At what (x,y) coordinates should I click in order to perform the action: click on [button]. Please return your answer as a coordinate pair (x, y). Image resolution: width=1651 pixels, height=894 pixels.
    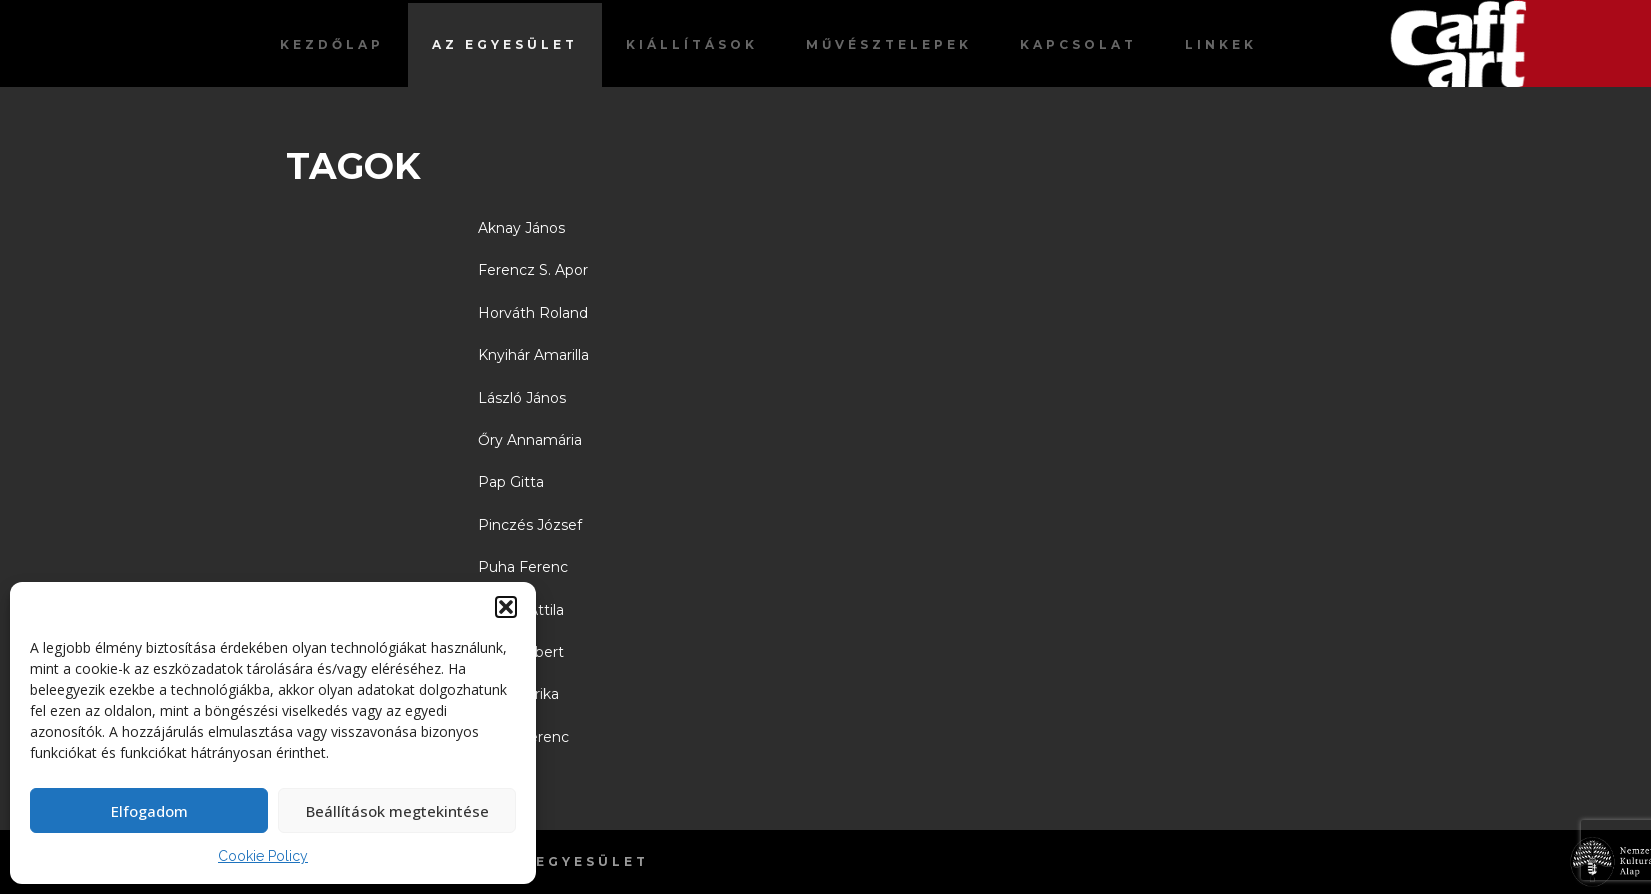
    Looking at the image, I should click on (506, 607).